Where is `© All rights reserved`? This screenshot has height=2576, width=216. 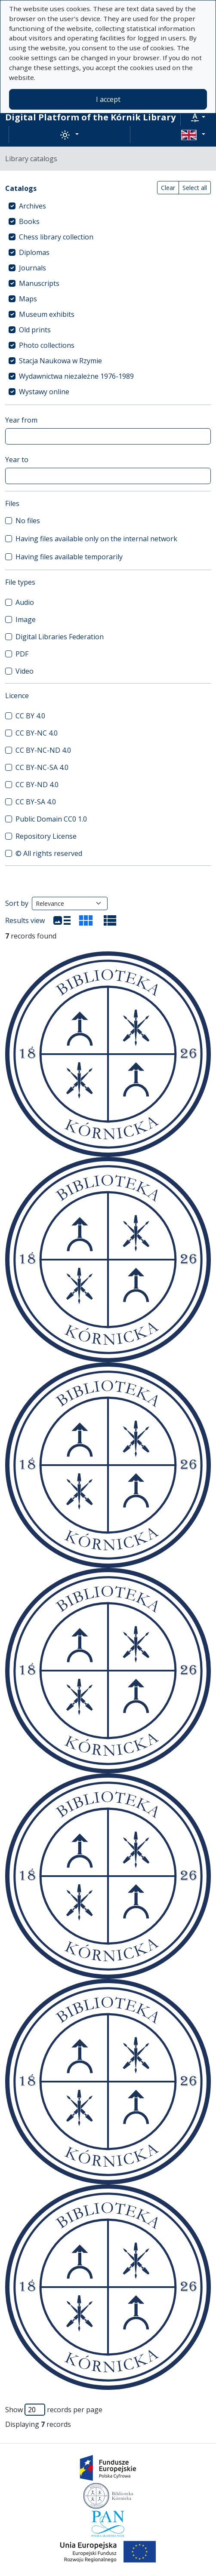
© All rights reserved is located at coordinates (48, 853).